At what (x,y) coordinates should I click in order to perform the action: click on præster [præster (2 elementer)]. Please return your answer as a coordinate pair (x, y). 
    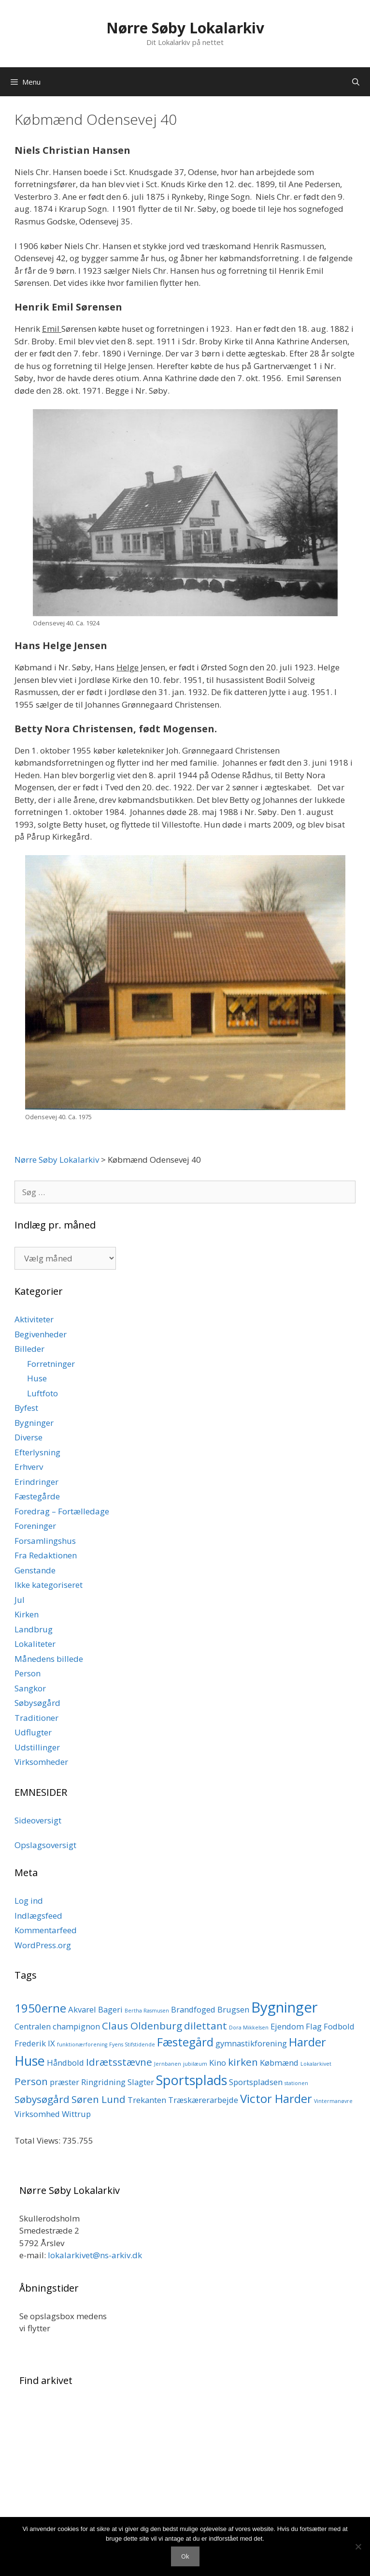
    Looking at the image, I should click on (64, 2081).